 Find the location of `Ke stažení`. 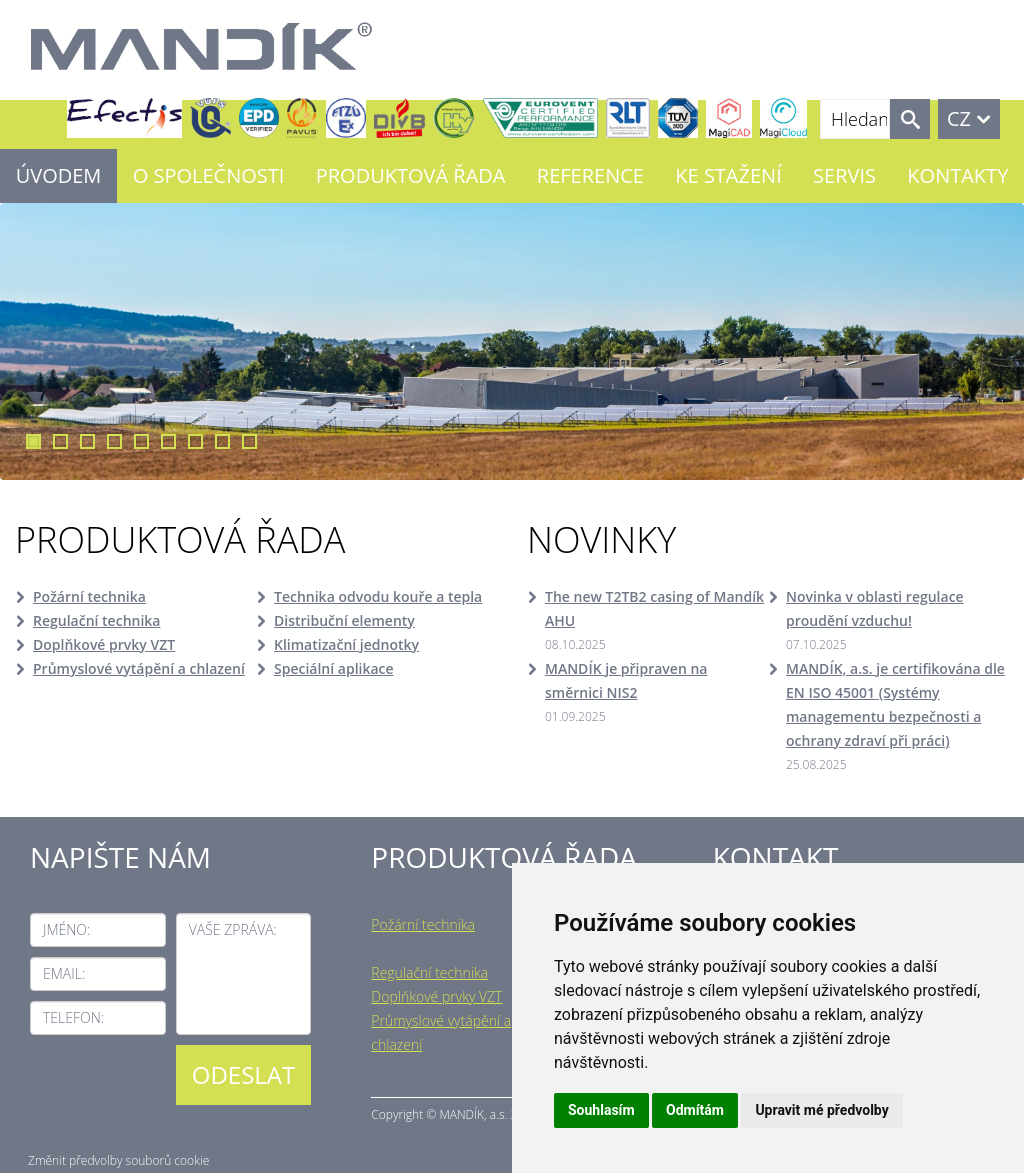

Ke stažení is located at coordinates (728, 175).